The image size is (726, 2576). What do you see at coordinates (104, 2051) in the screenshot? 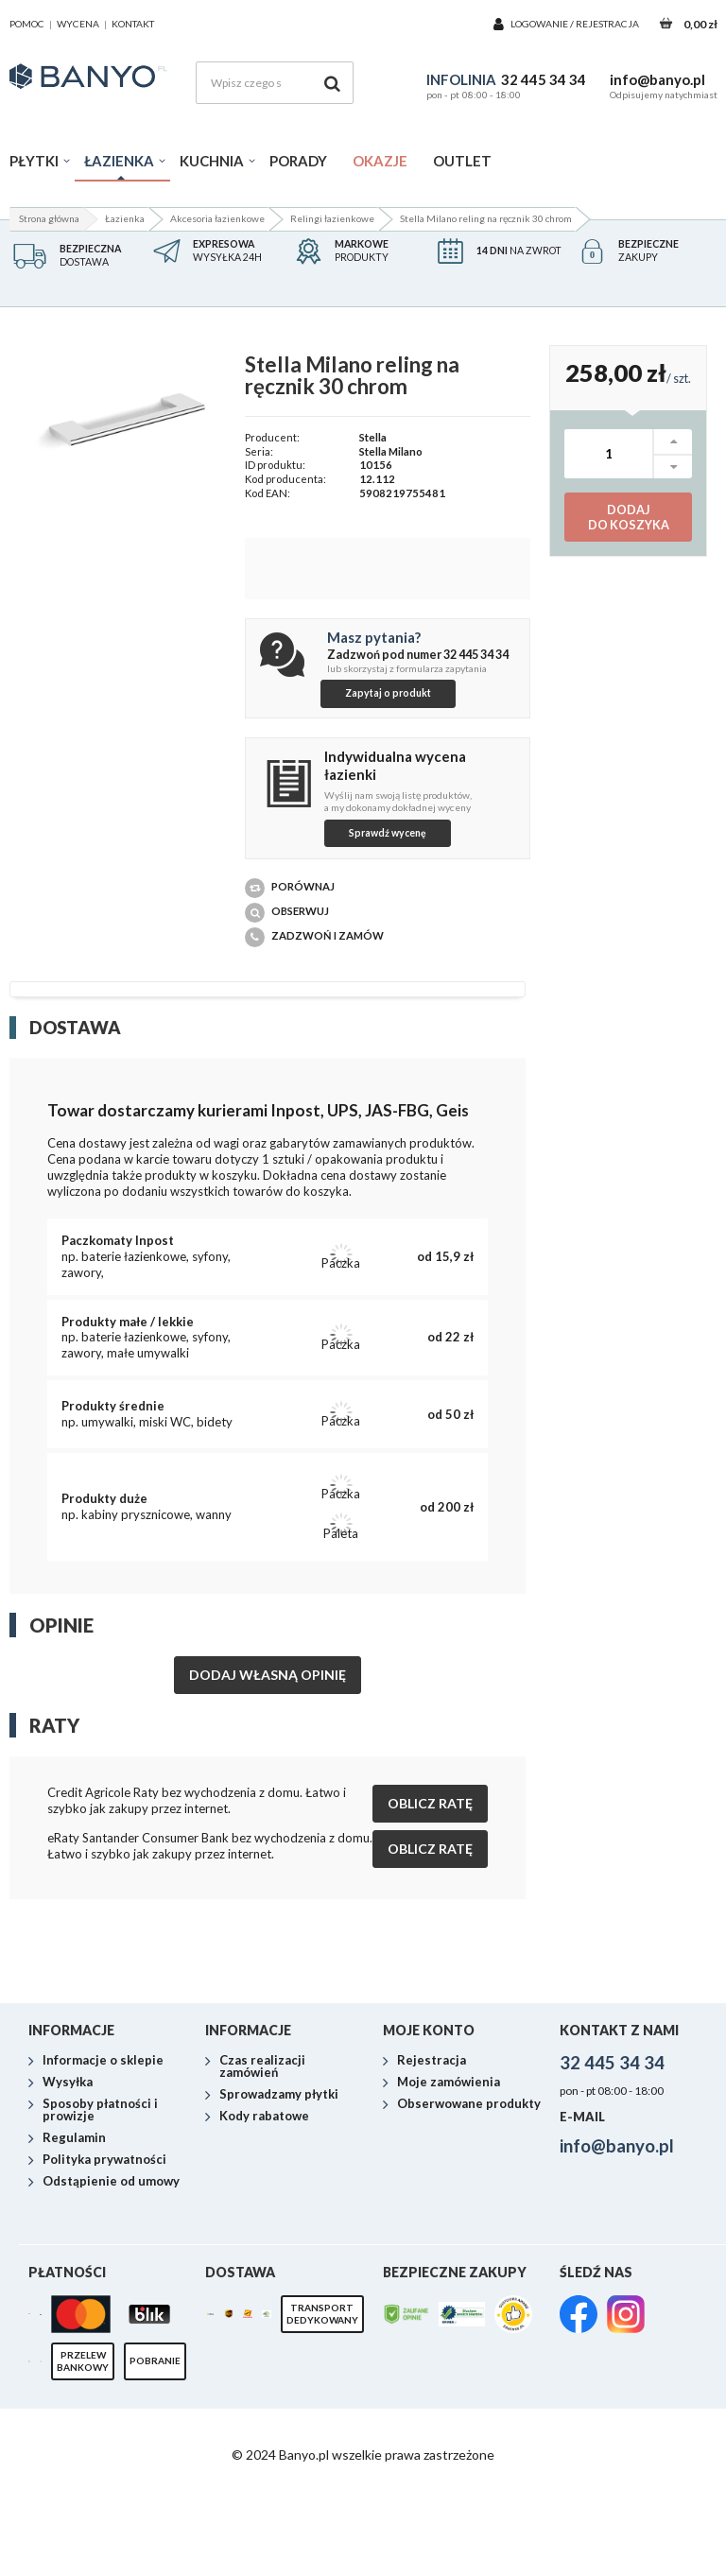
I see `darmowy` at bounding box center [104, 2051].